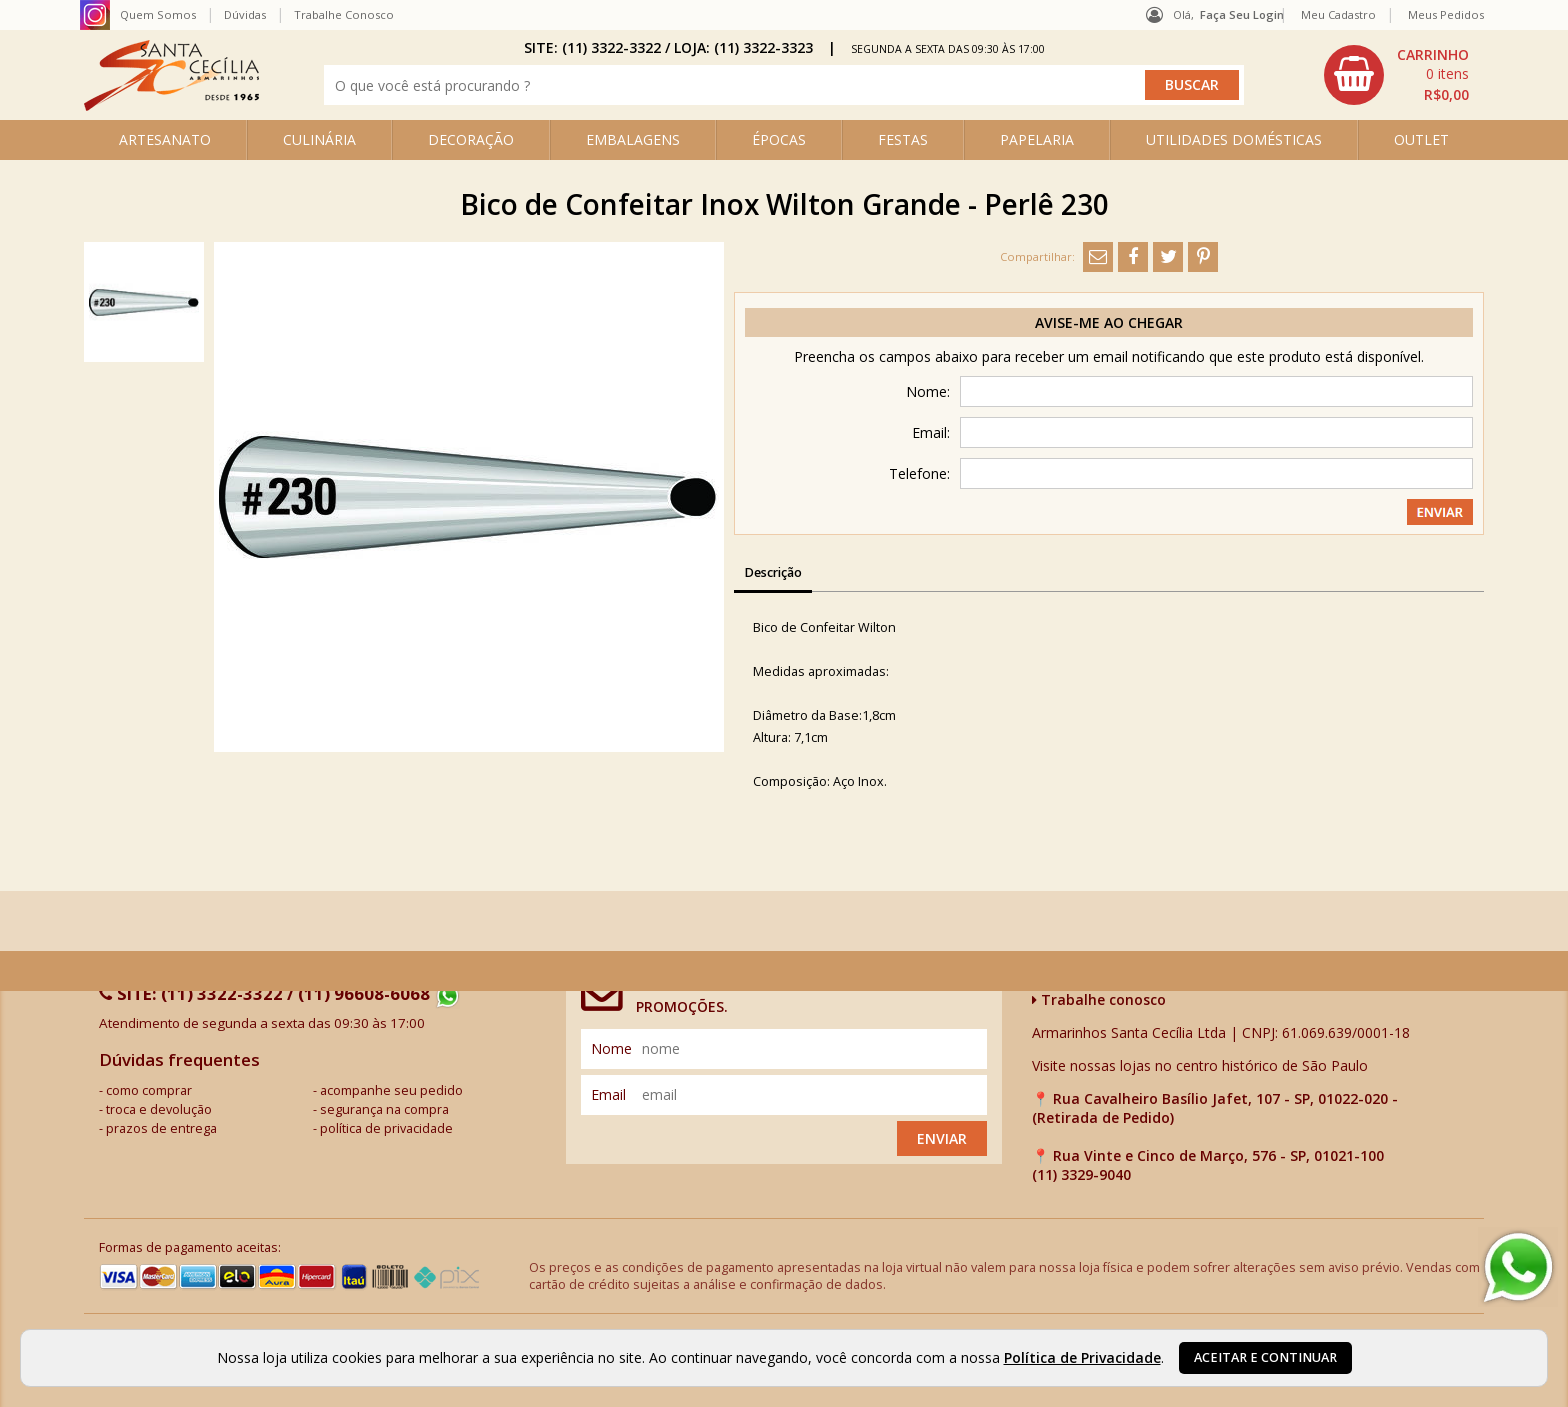  What do you see at coordinates (159, 1109) in the screenshot?
I see `troca e devolução` at bounding box center [159, 1109].